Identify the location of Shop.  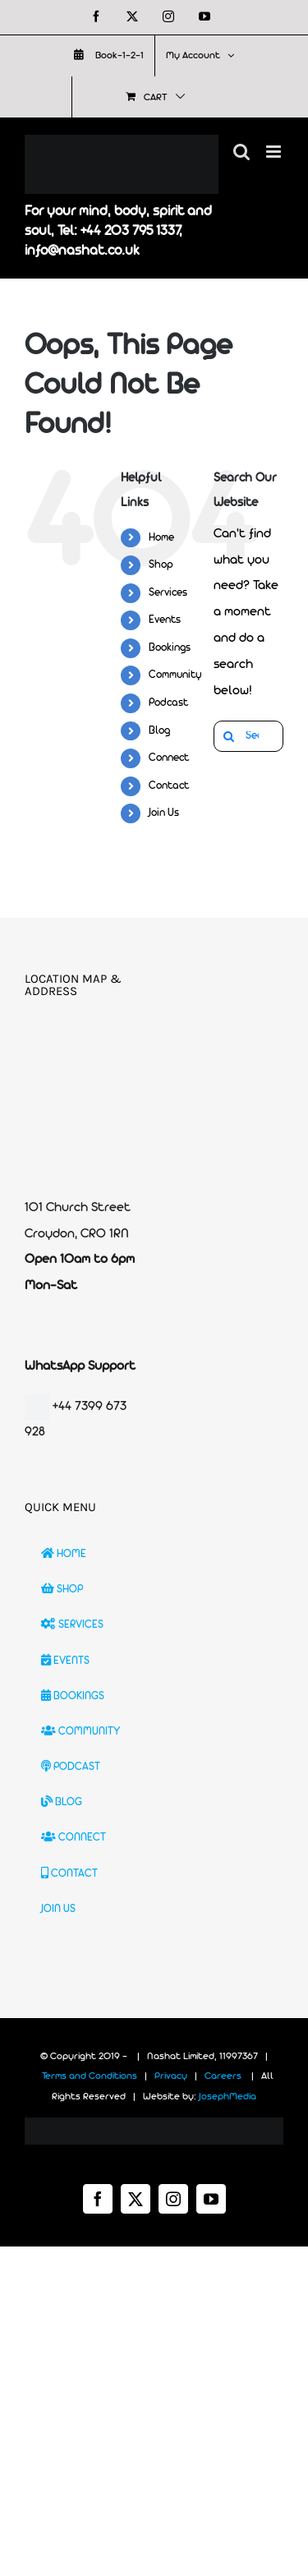
(161, 564).